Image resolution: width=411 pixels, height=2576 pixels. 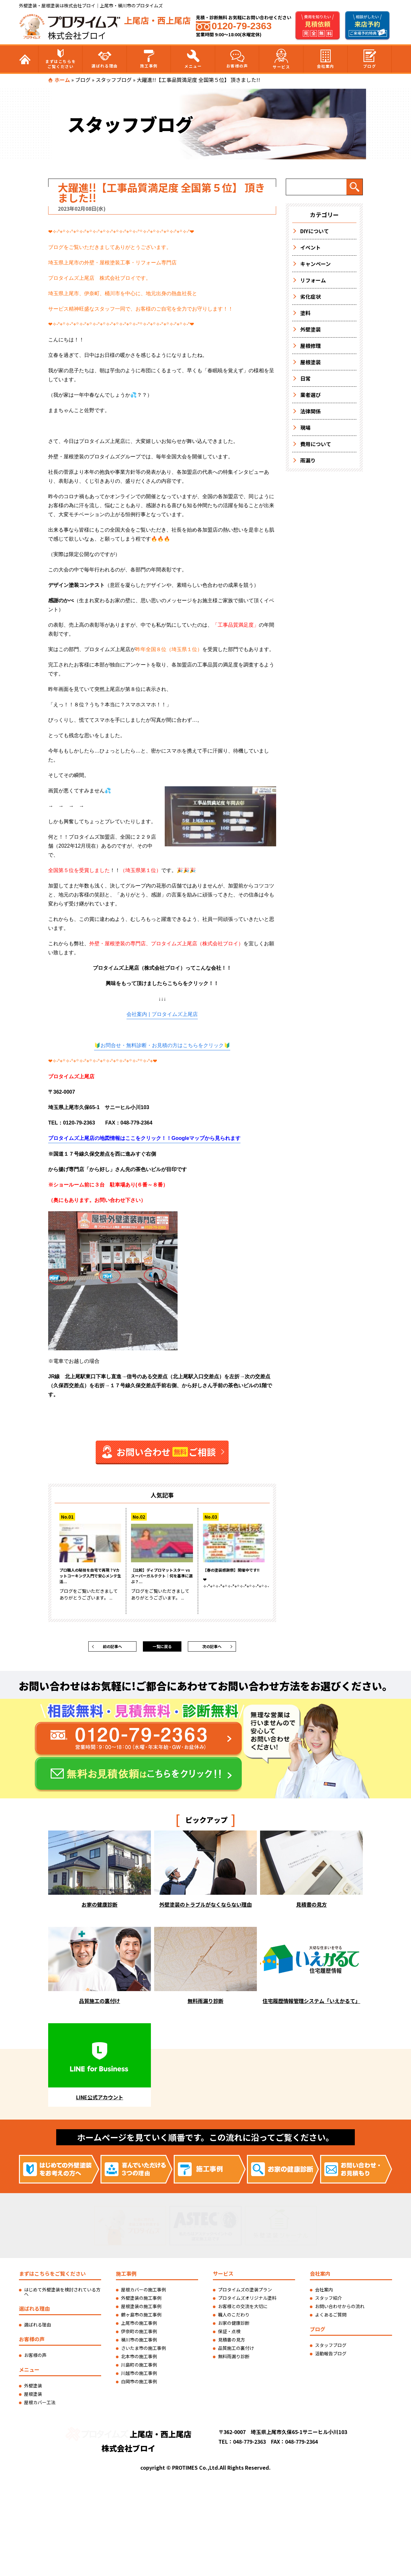 I want to click on 【比較】ディプロマットスター vs スーパーガルテクト｜何を基準に選ぶ？..., so click(x=161, y=1578).